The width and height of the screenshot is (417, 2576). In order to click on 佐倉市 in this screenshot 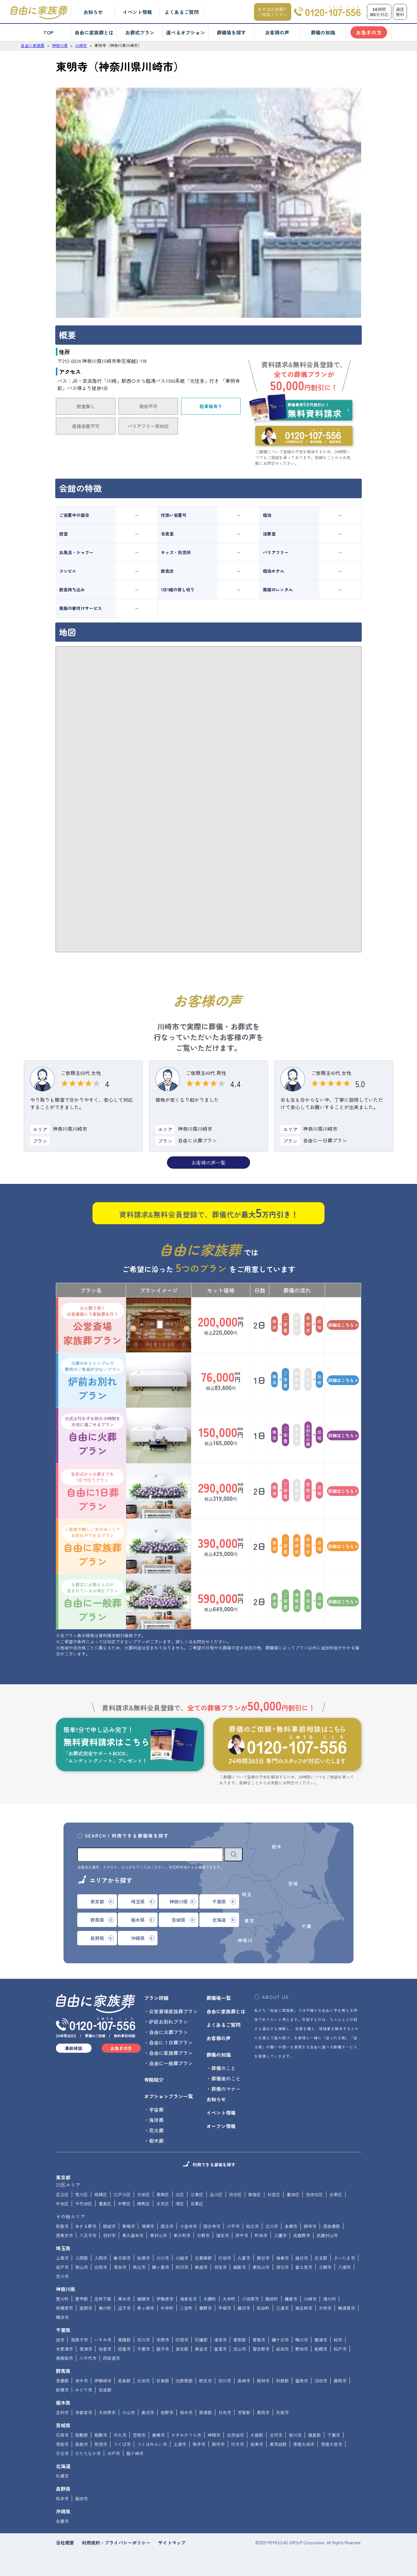, I will do `click(105, 2349)`.